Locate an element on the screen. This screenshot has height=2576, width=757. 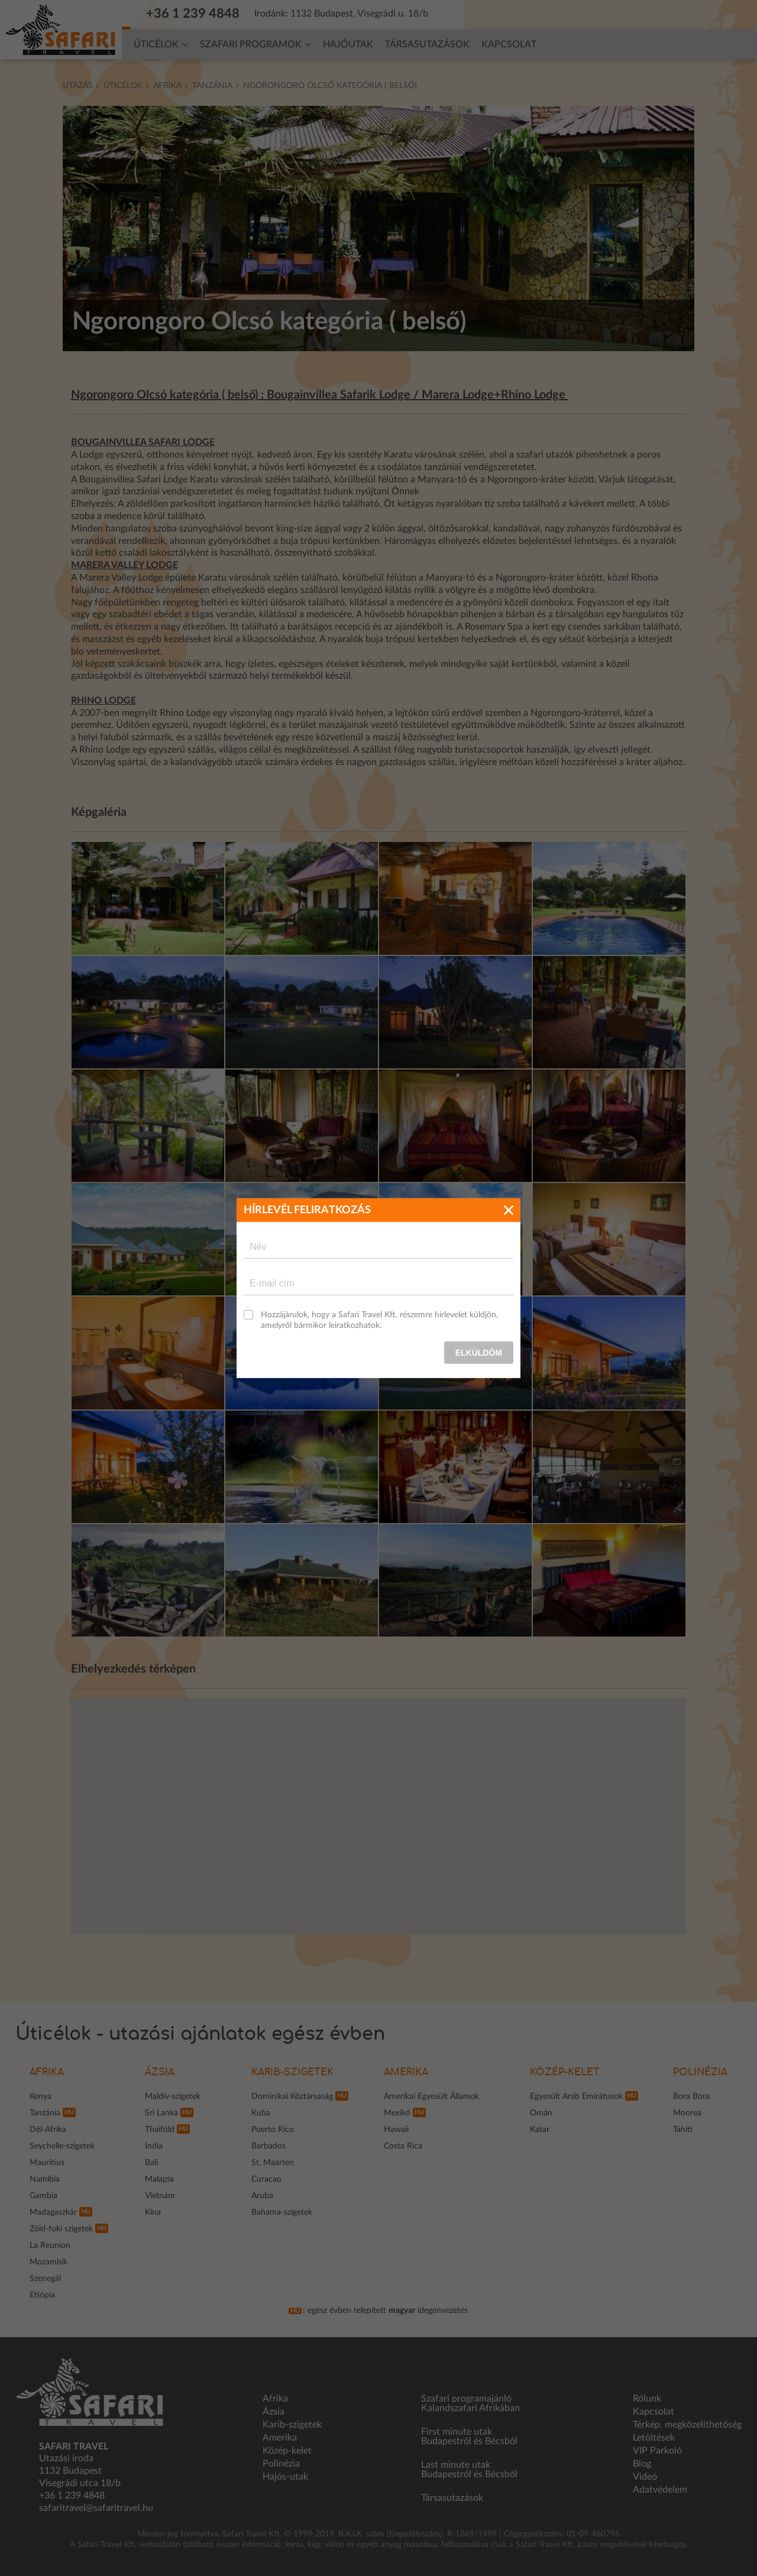
Thaiföld is located at coordinates (159, 2129).